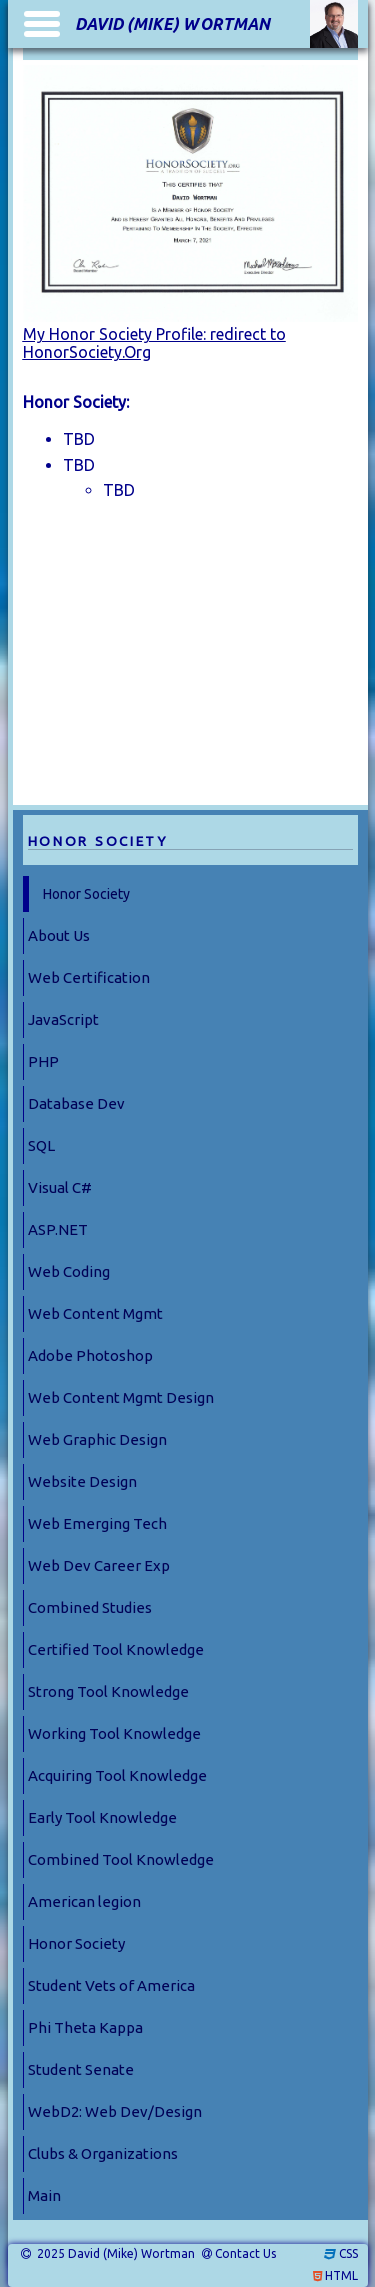 This screenshot has width=375, height=2287. I want to click on JavaScript, so click(63, 1019).